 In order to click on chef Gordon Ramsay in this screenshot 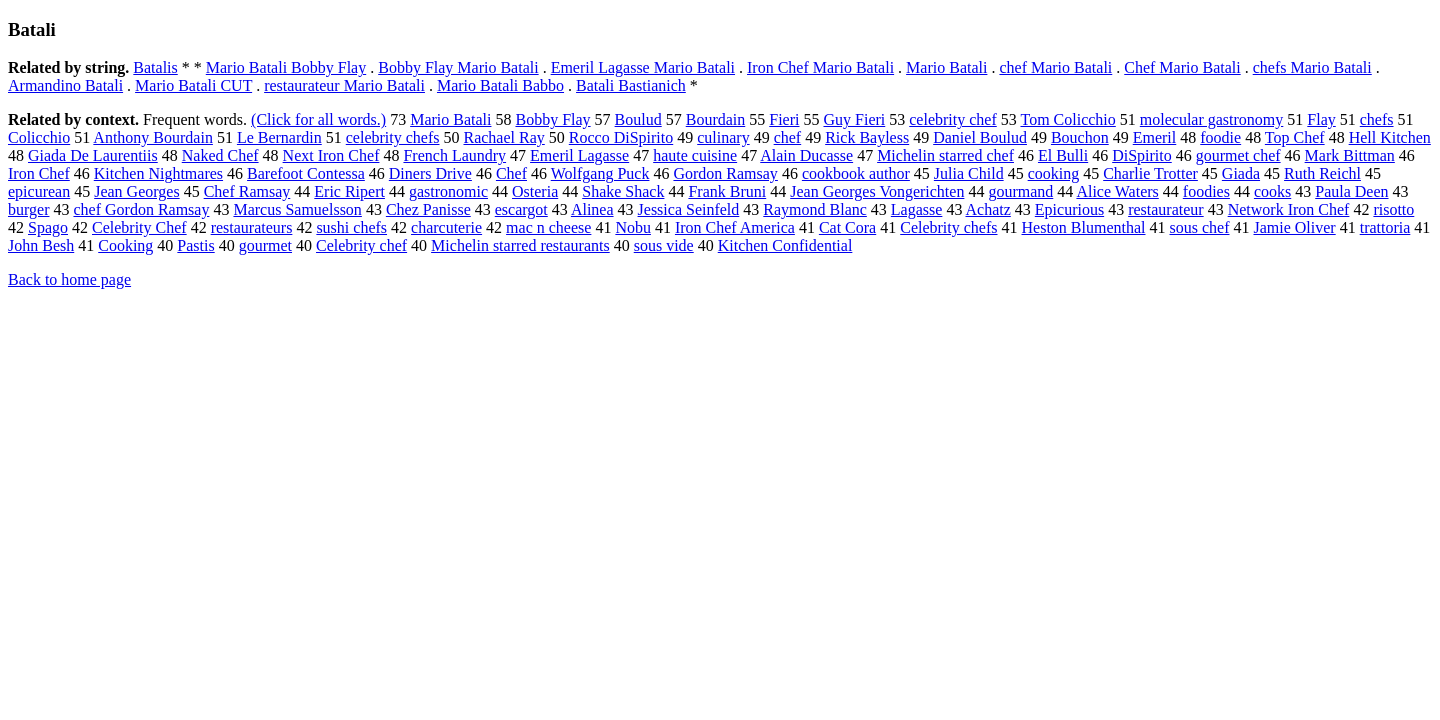, I will do `click(141, 209)`.